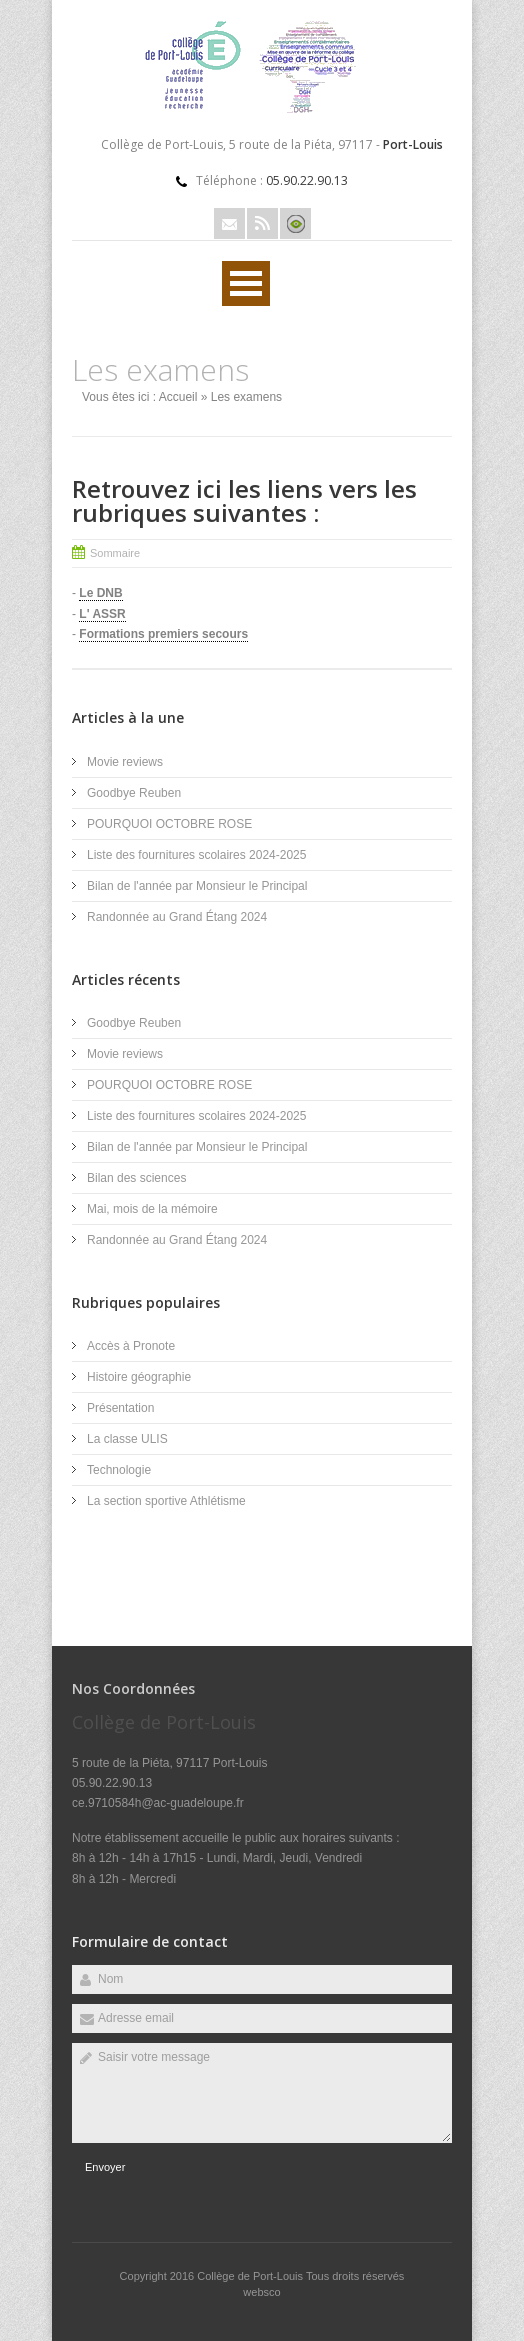  Describe the element at coordinates (197, 886) in the screenshot. I see `Bilan de l'année par Monsieur le Principal` at that location.